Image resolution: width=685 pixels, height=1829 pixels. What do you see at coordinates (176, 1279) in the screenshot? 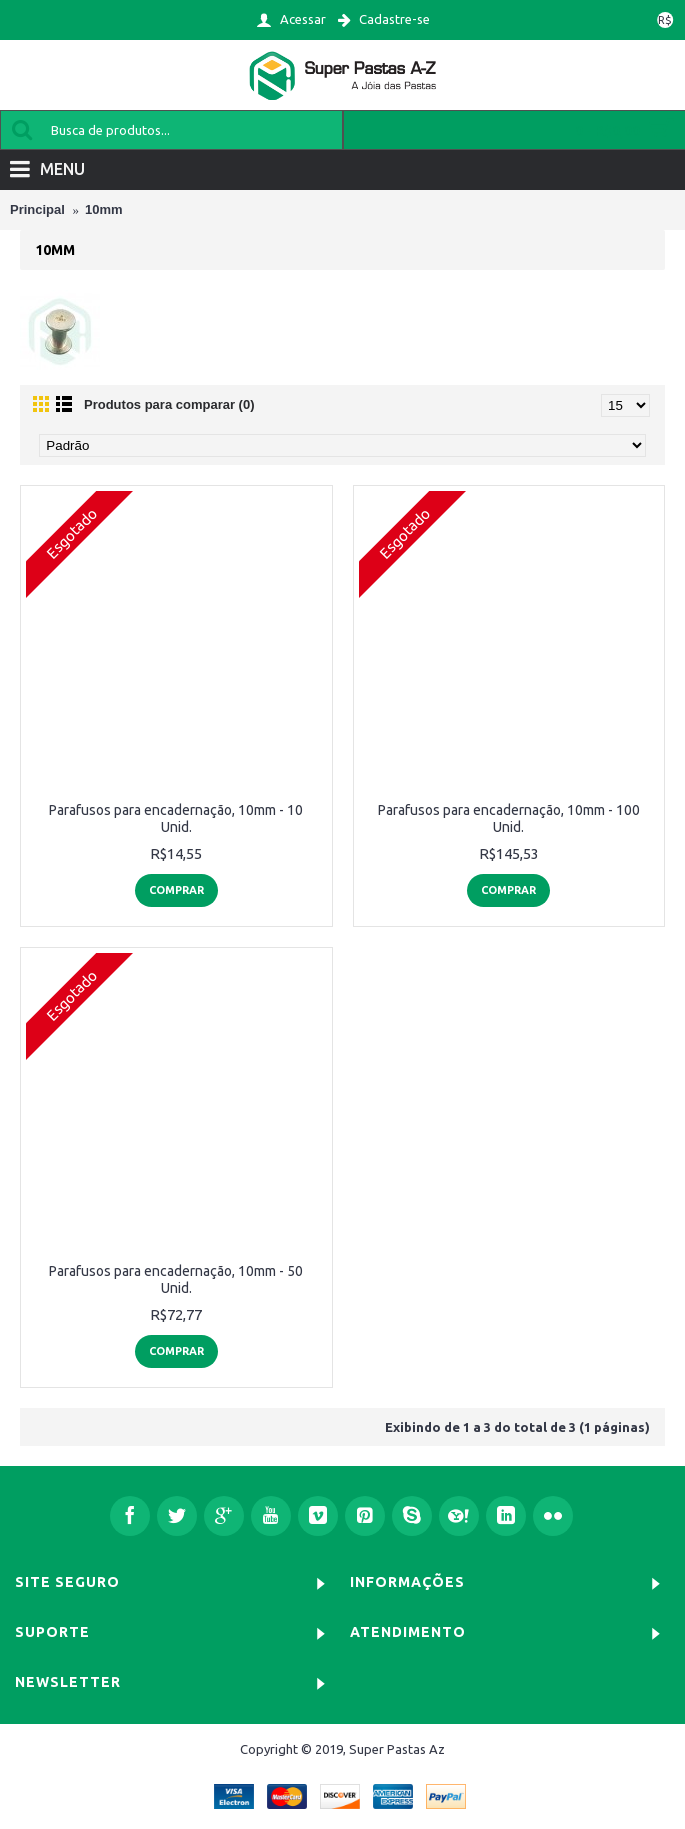
I see `Parafusos para encadernação, 10mm - 50 Unid.` at bounding box center [176, 1279].